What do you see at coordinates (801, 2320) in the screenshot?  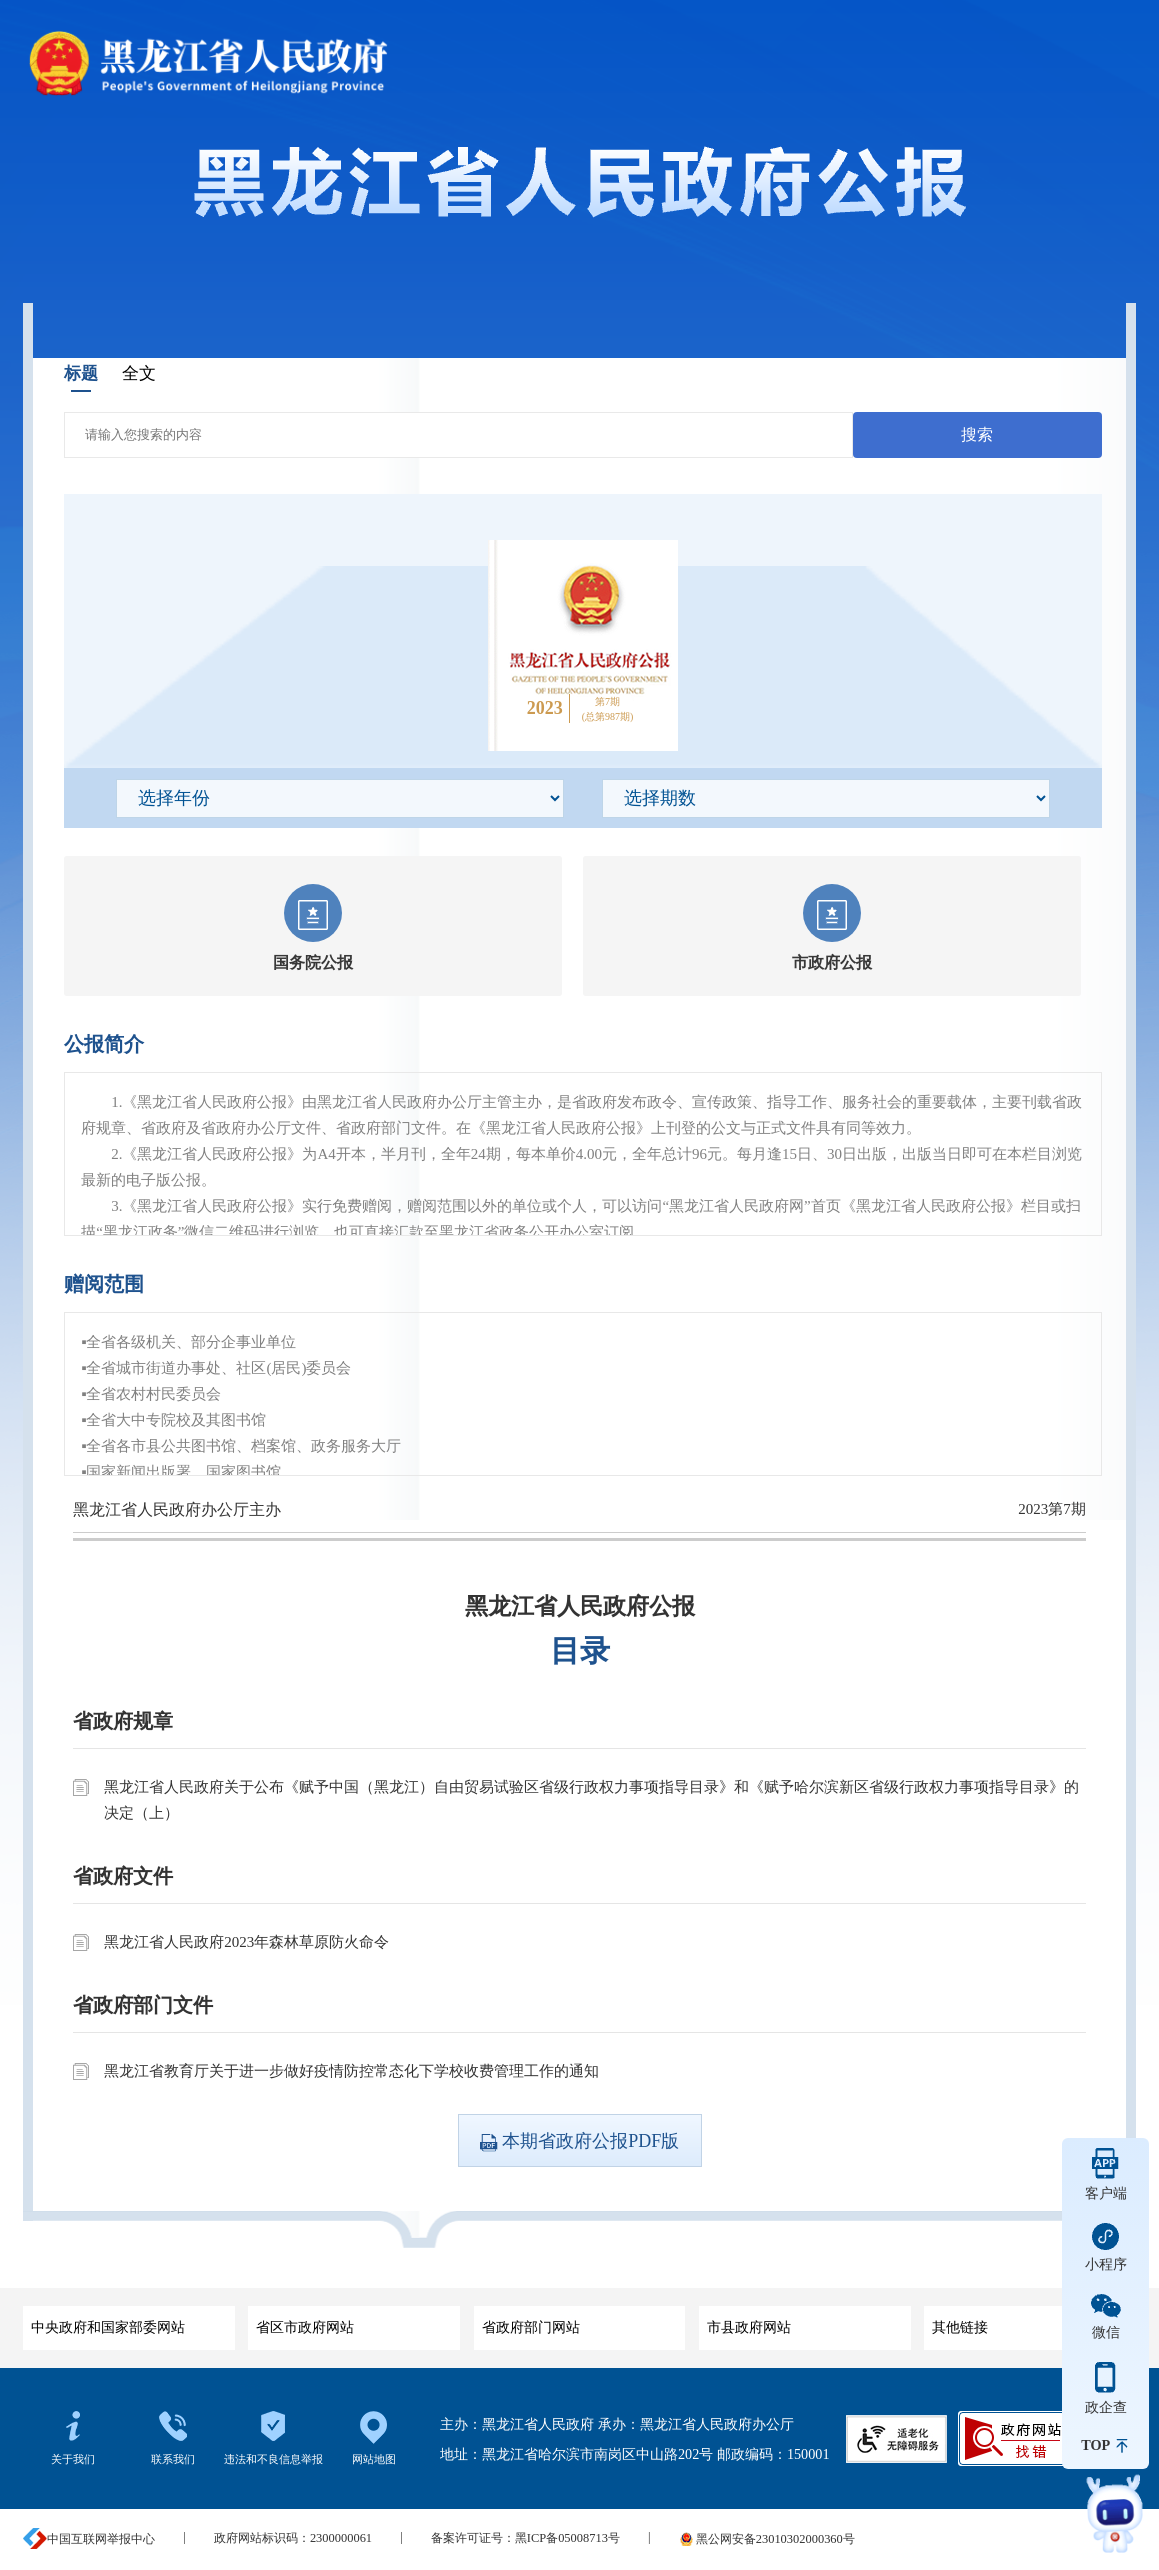 I see `市县政府网站` at bounding box center [801, 2320].